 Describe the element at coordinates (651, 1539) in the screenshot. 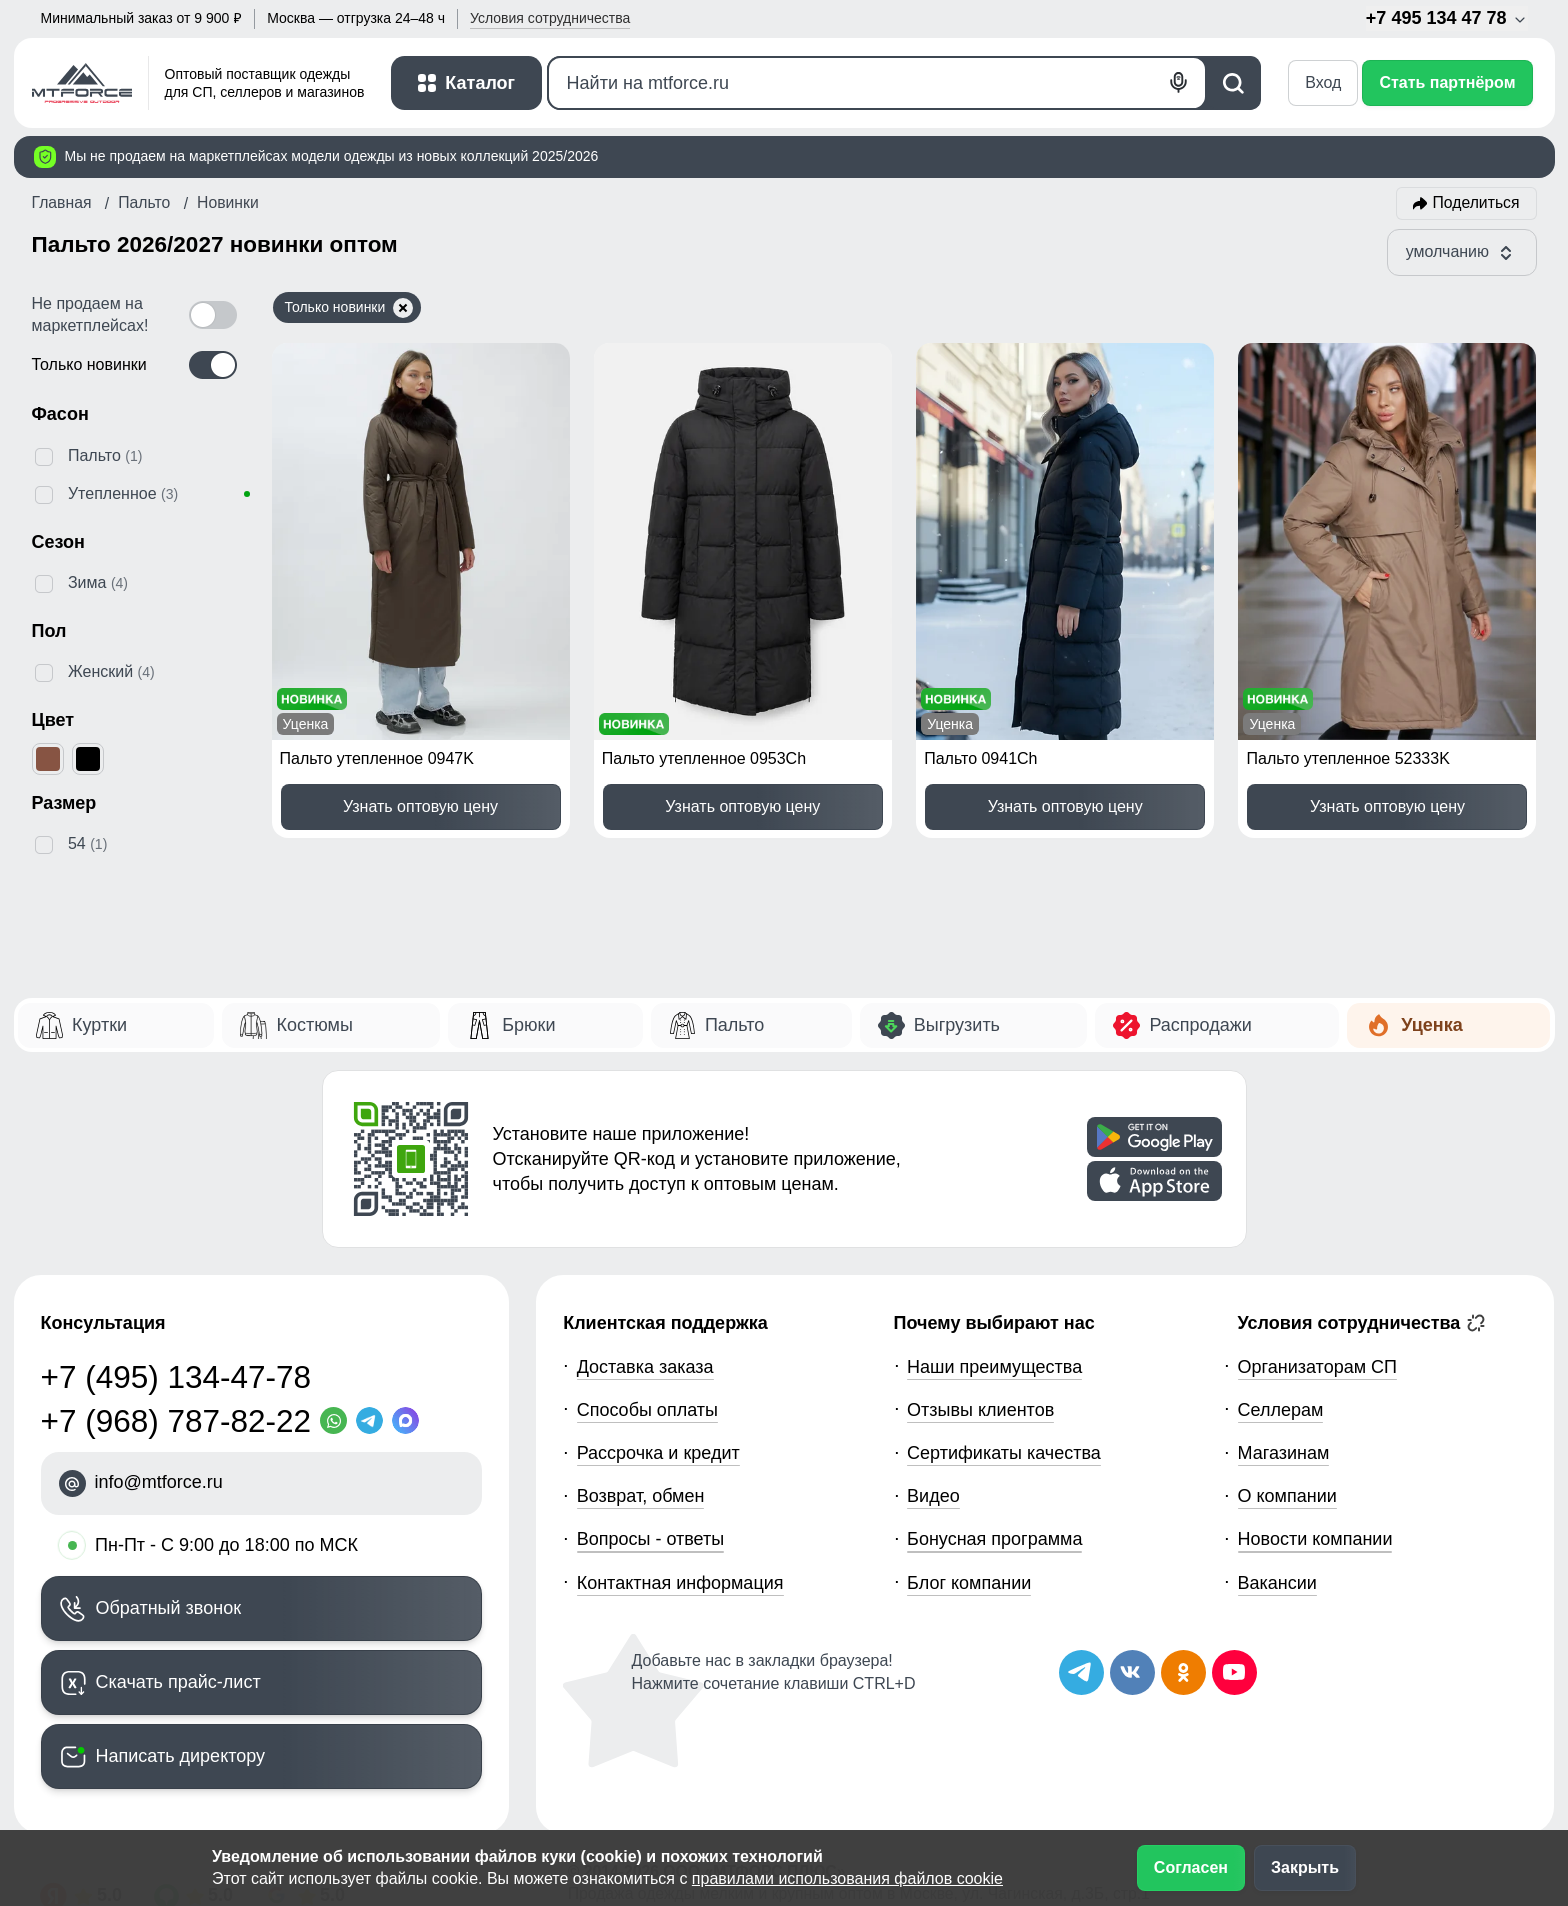

I see `Вопросы - ответы` at that location.